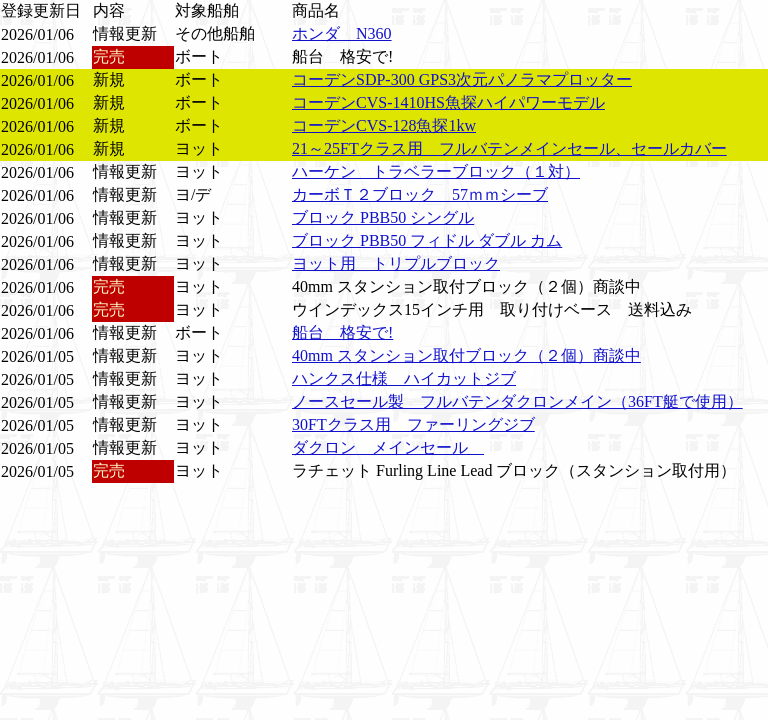 The image size is (768, 720). What do you see at coordinates (420, 194) in the screenshot?
I see `カーボＴ２ブロック 57ｍｍシーブ` at bounding box center [420, 194].